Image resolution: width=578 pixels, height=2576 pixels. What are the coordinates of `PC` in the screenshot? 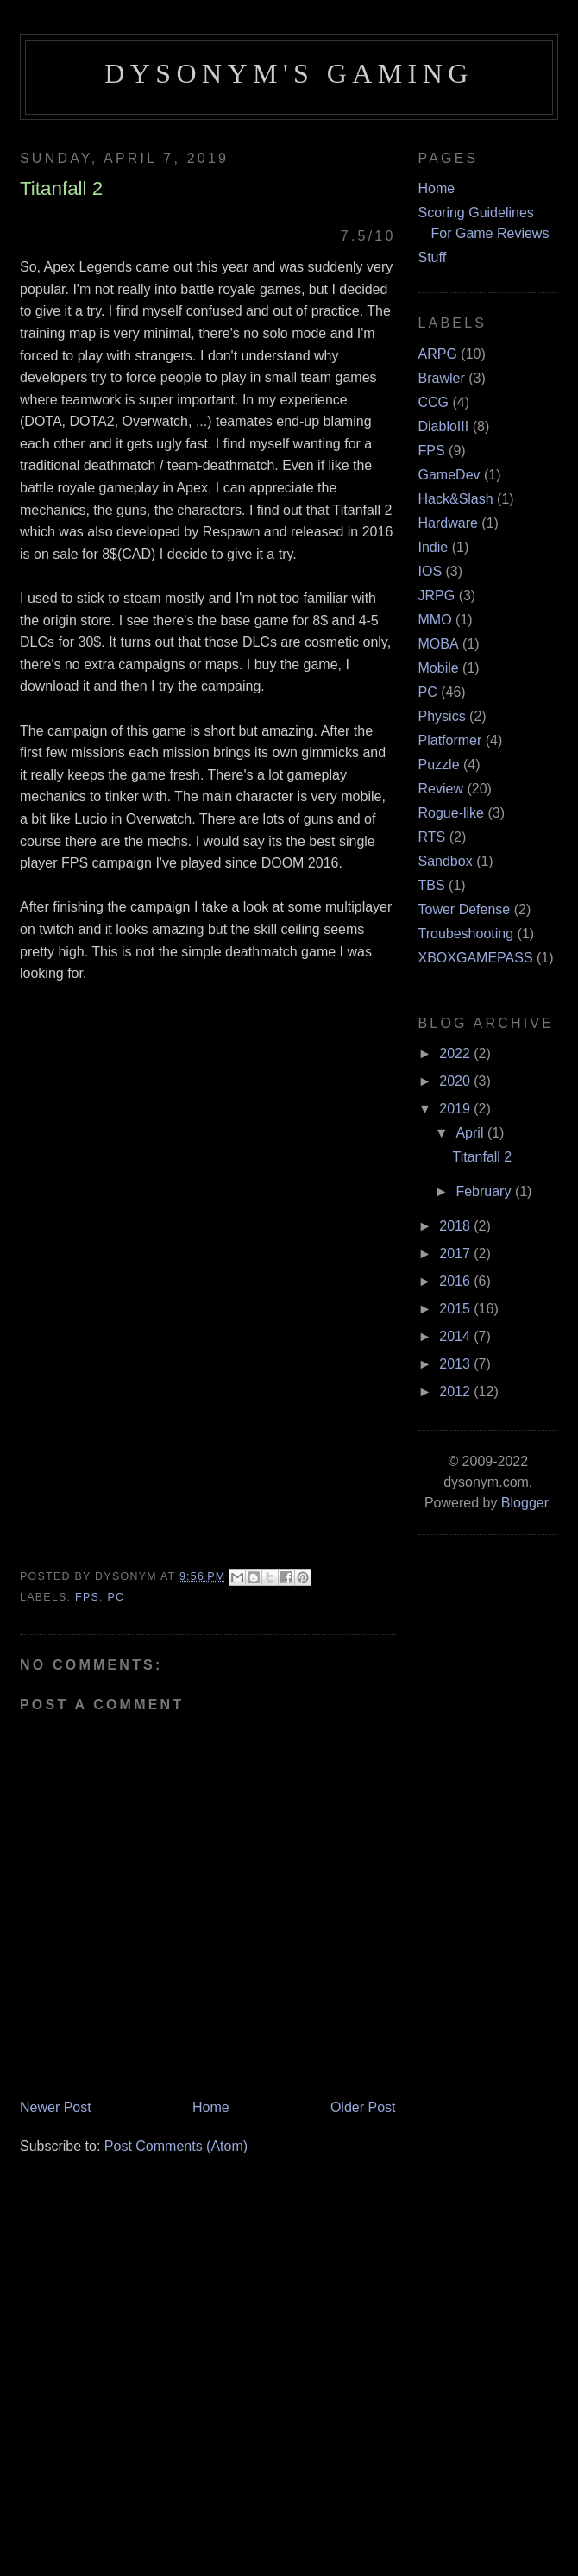 It's located at (116, 1597).